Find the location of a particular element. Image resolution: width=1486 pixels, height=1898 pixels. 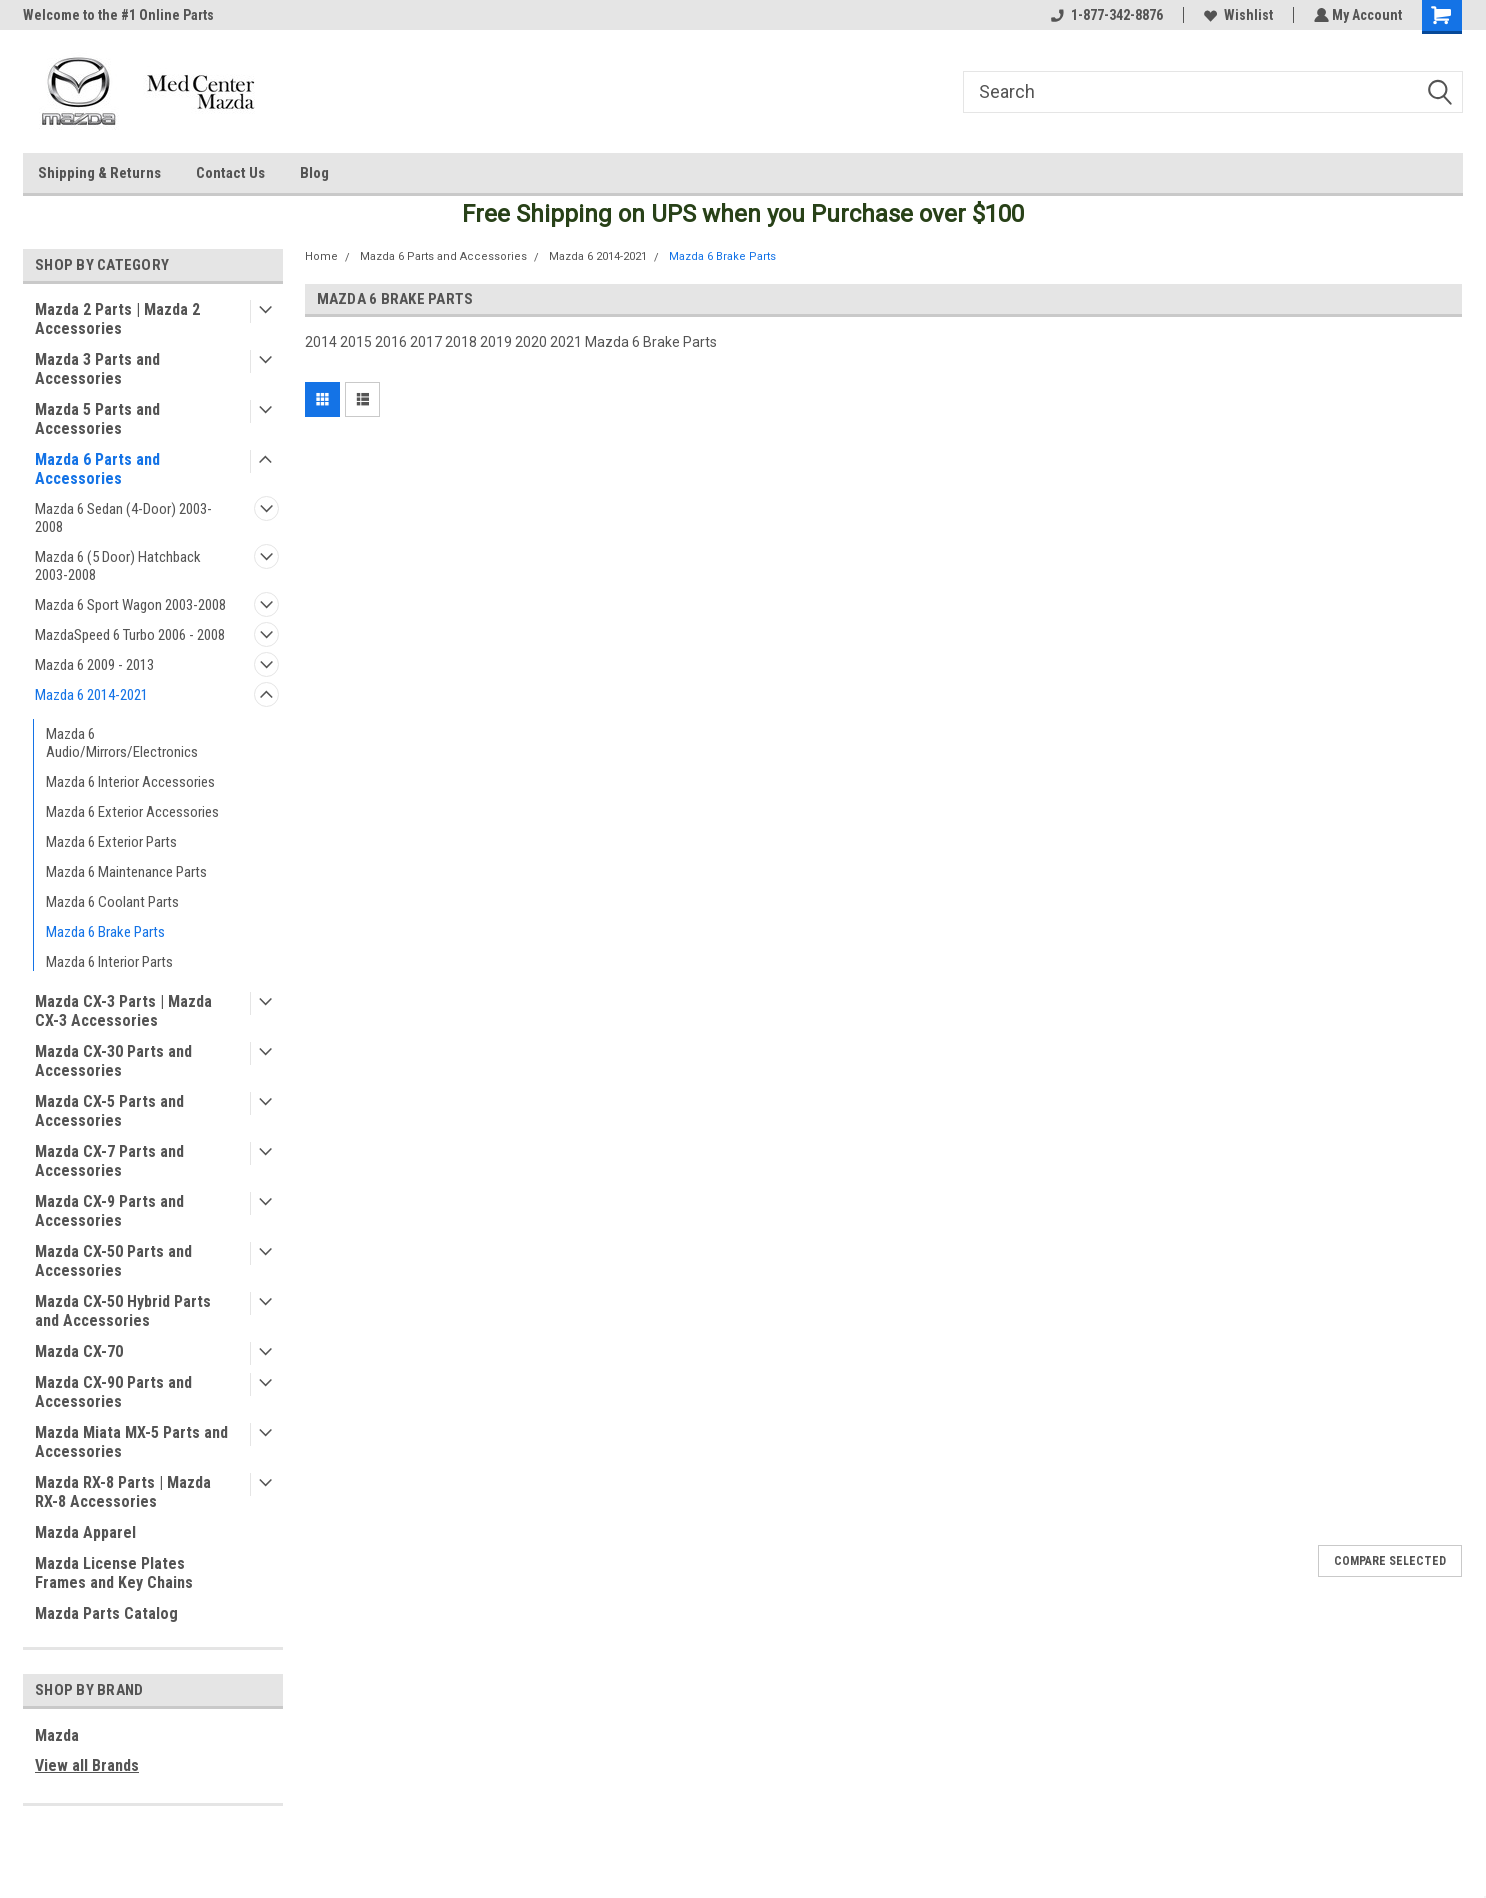

Mazda 3 Parts and Accessories is located at coordinates (97, 369).